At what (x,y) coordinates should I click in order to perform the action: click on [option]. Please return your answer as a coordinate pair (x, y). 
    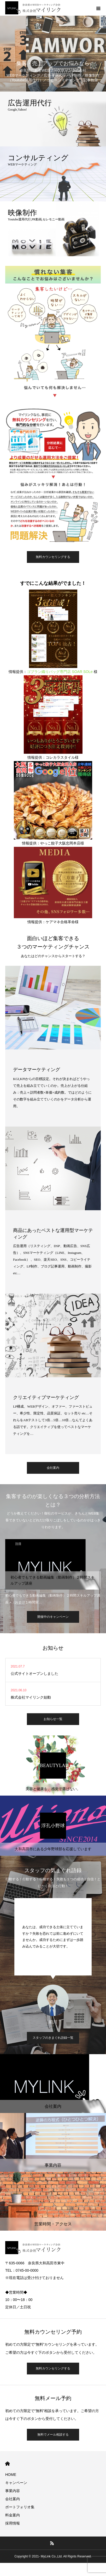
    Looking at the image, I should click on (53, 1571).